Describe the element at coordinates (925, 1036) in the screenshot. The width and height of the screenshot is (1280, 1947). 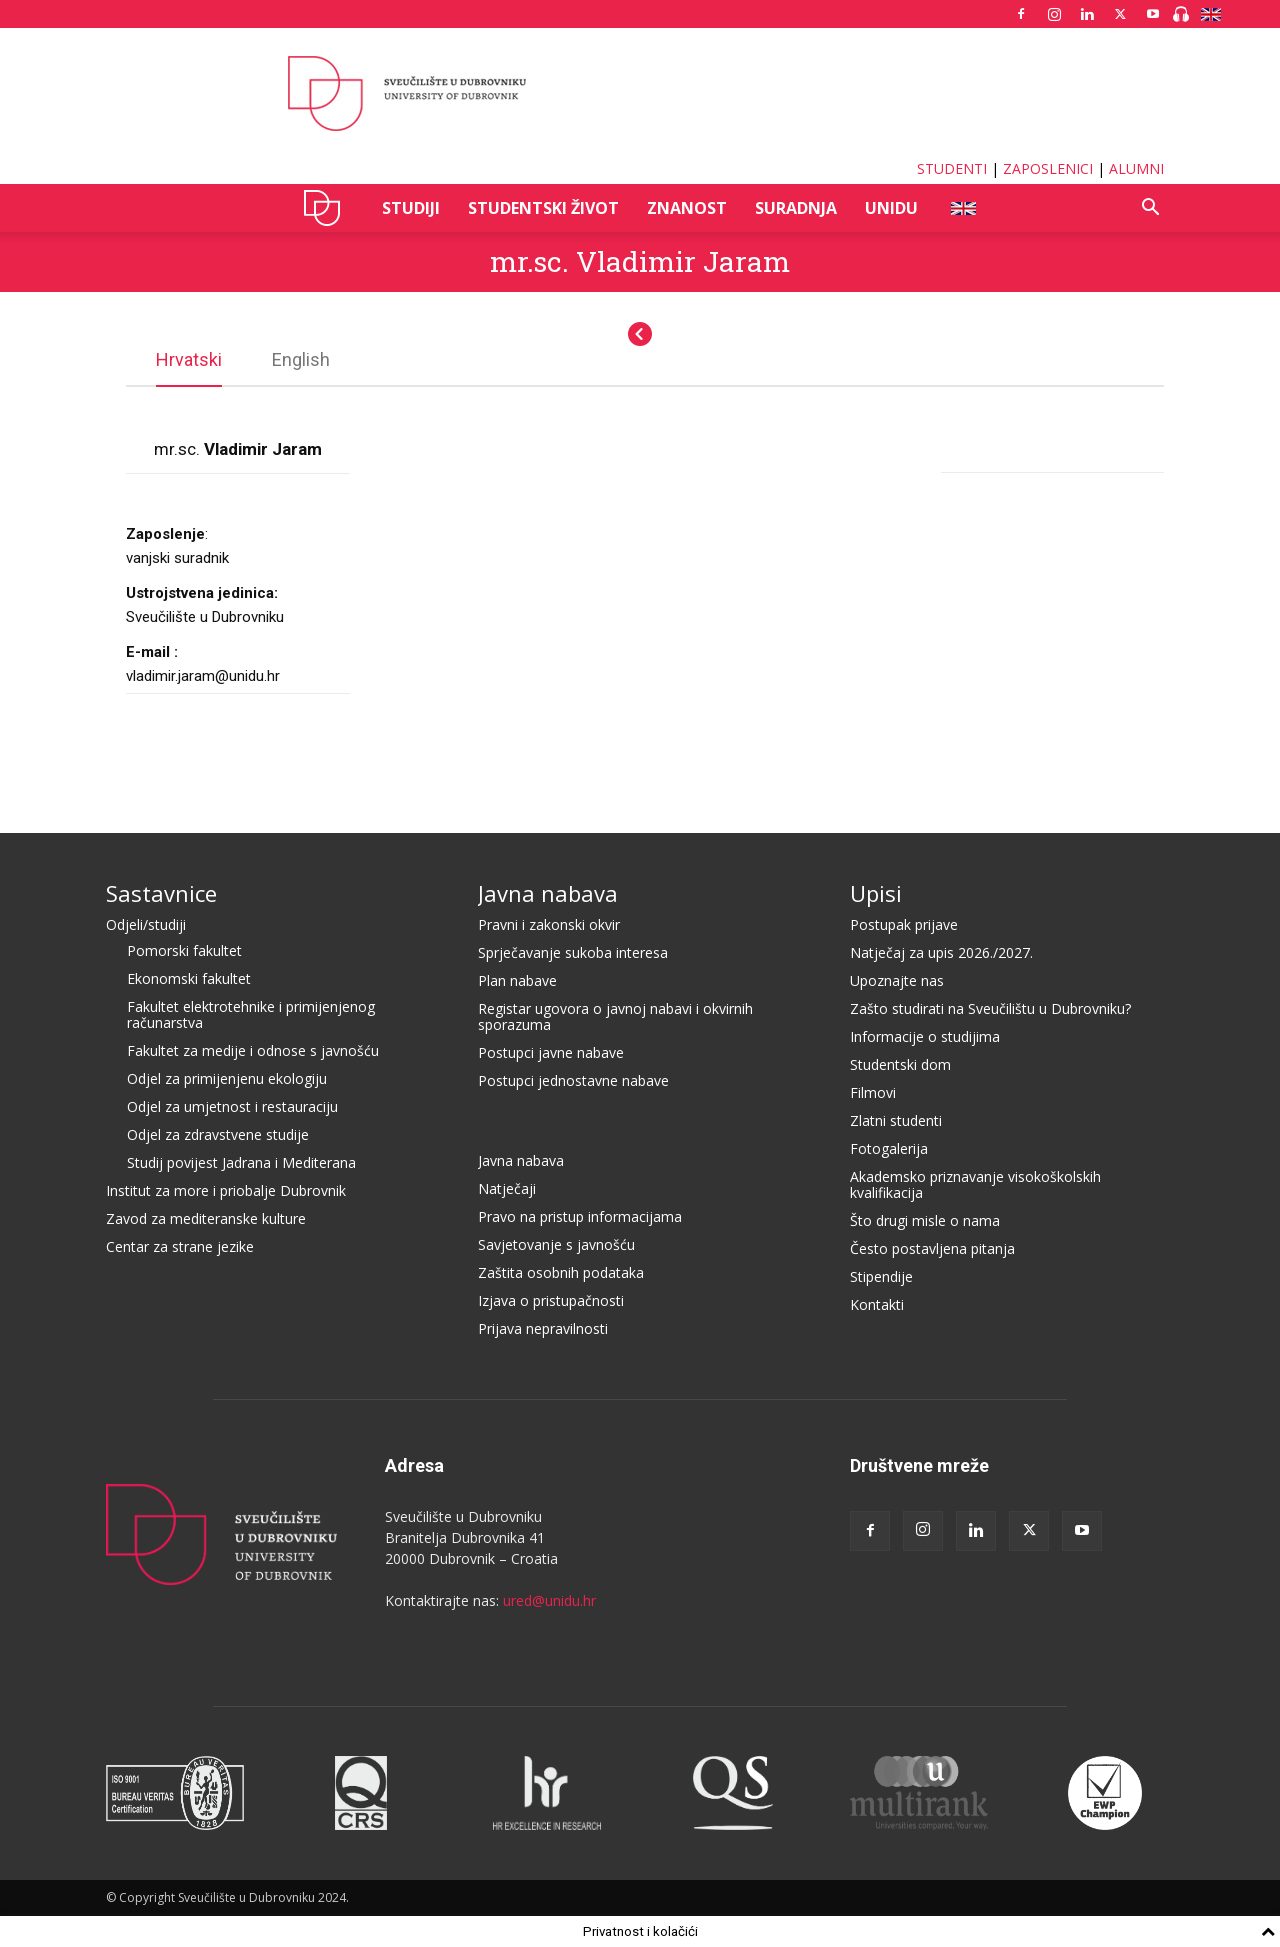
I see `Informacije o studijima` at that location.